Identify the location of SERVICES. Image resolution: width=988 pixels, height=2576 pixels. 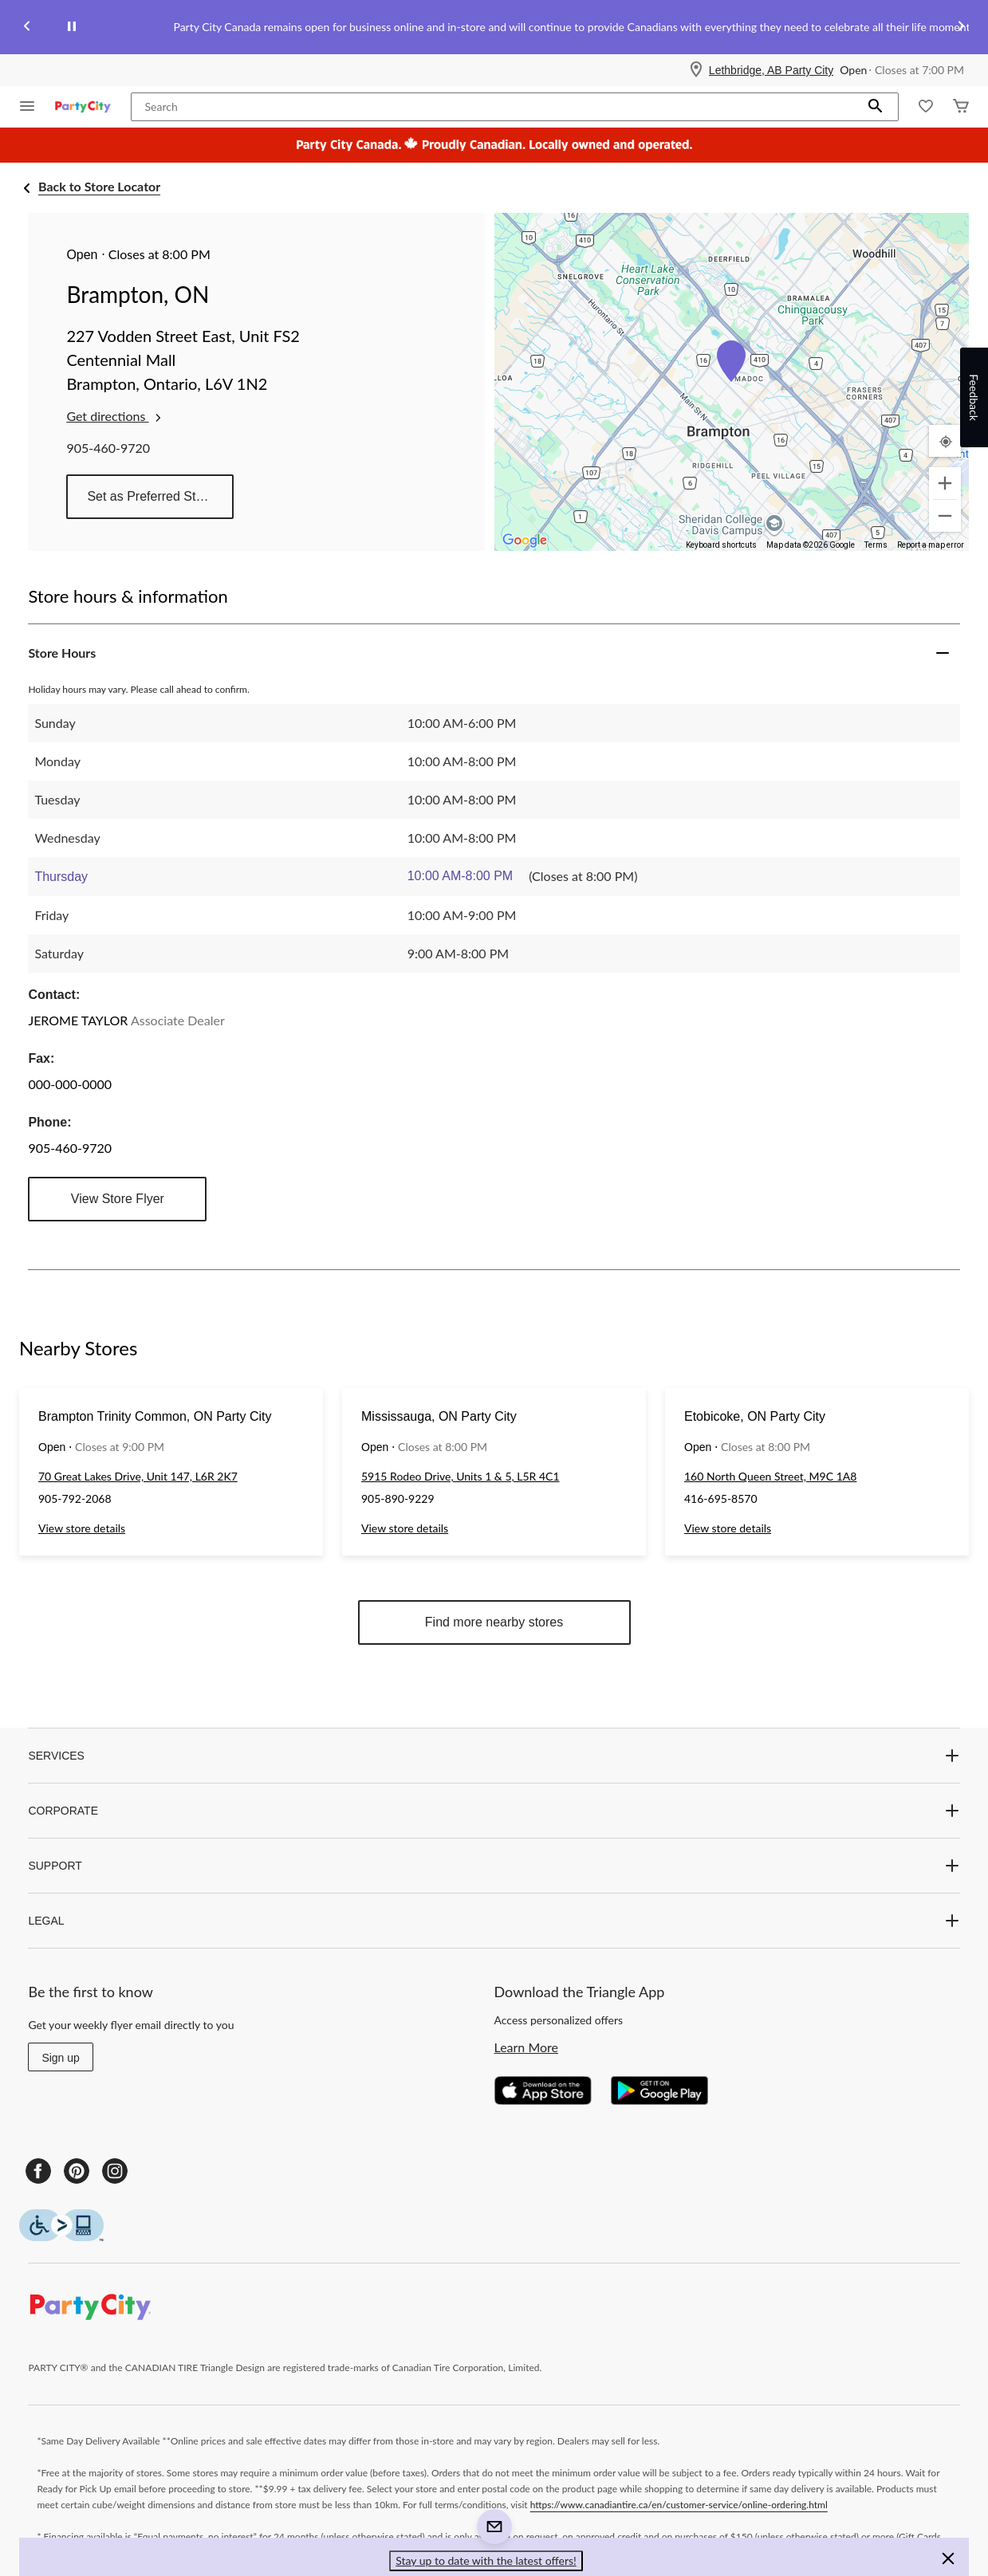
(493, 1756).